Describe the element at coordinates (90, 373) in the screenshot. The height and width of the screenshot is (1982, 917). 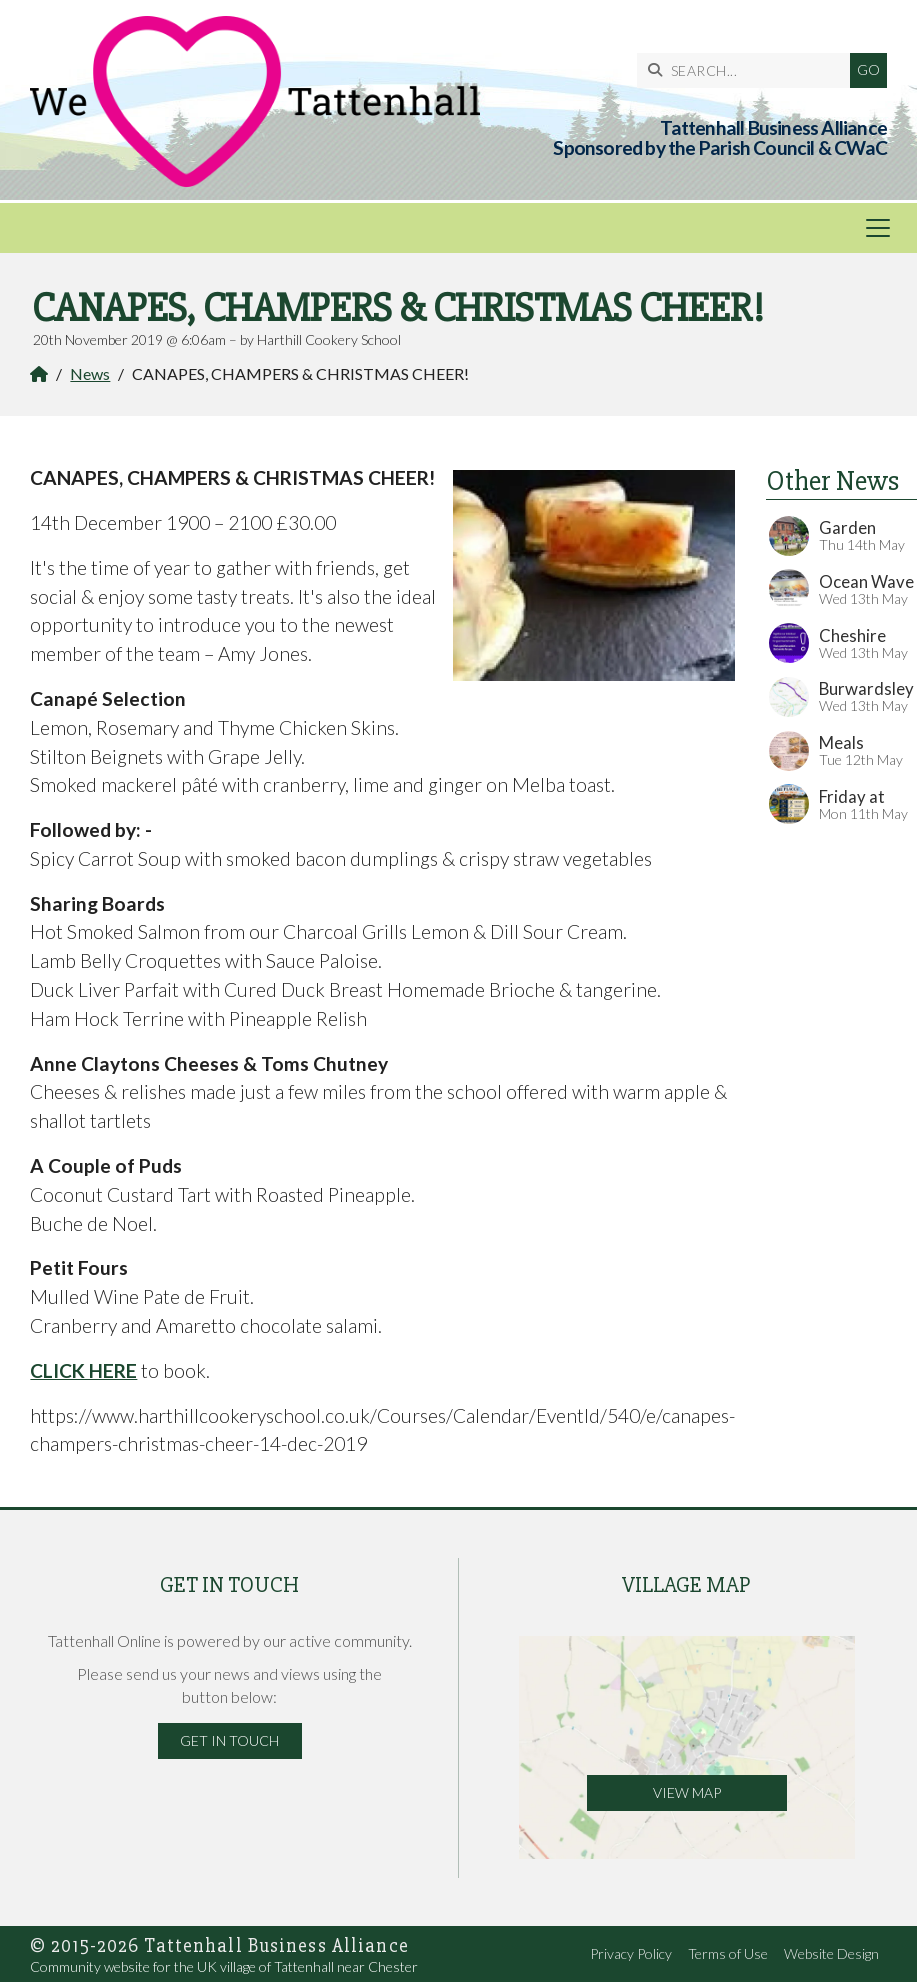
I see `News` at that location.